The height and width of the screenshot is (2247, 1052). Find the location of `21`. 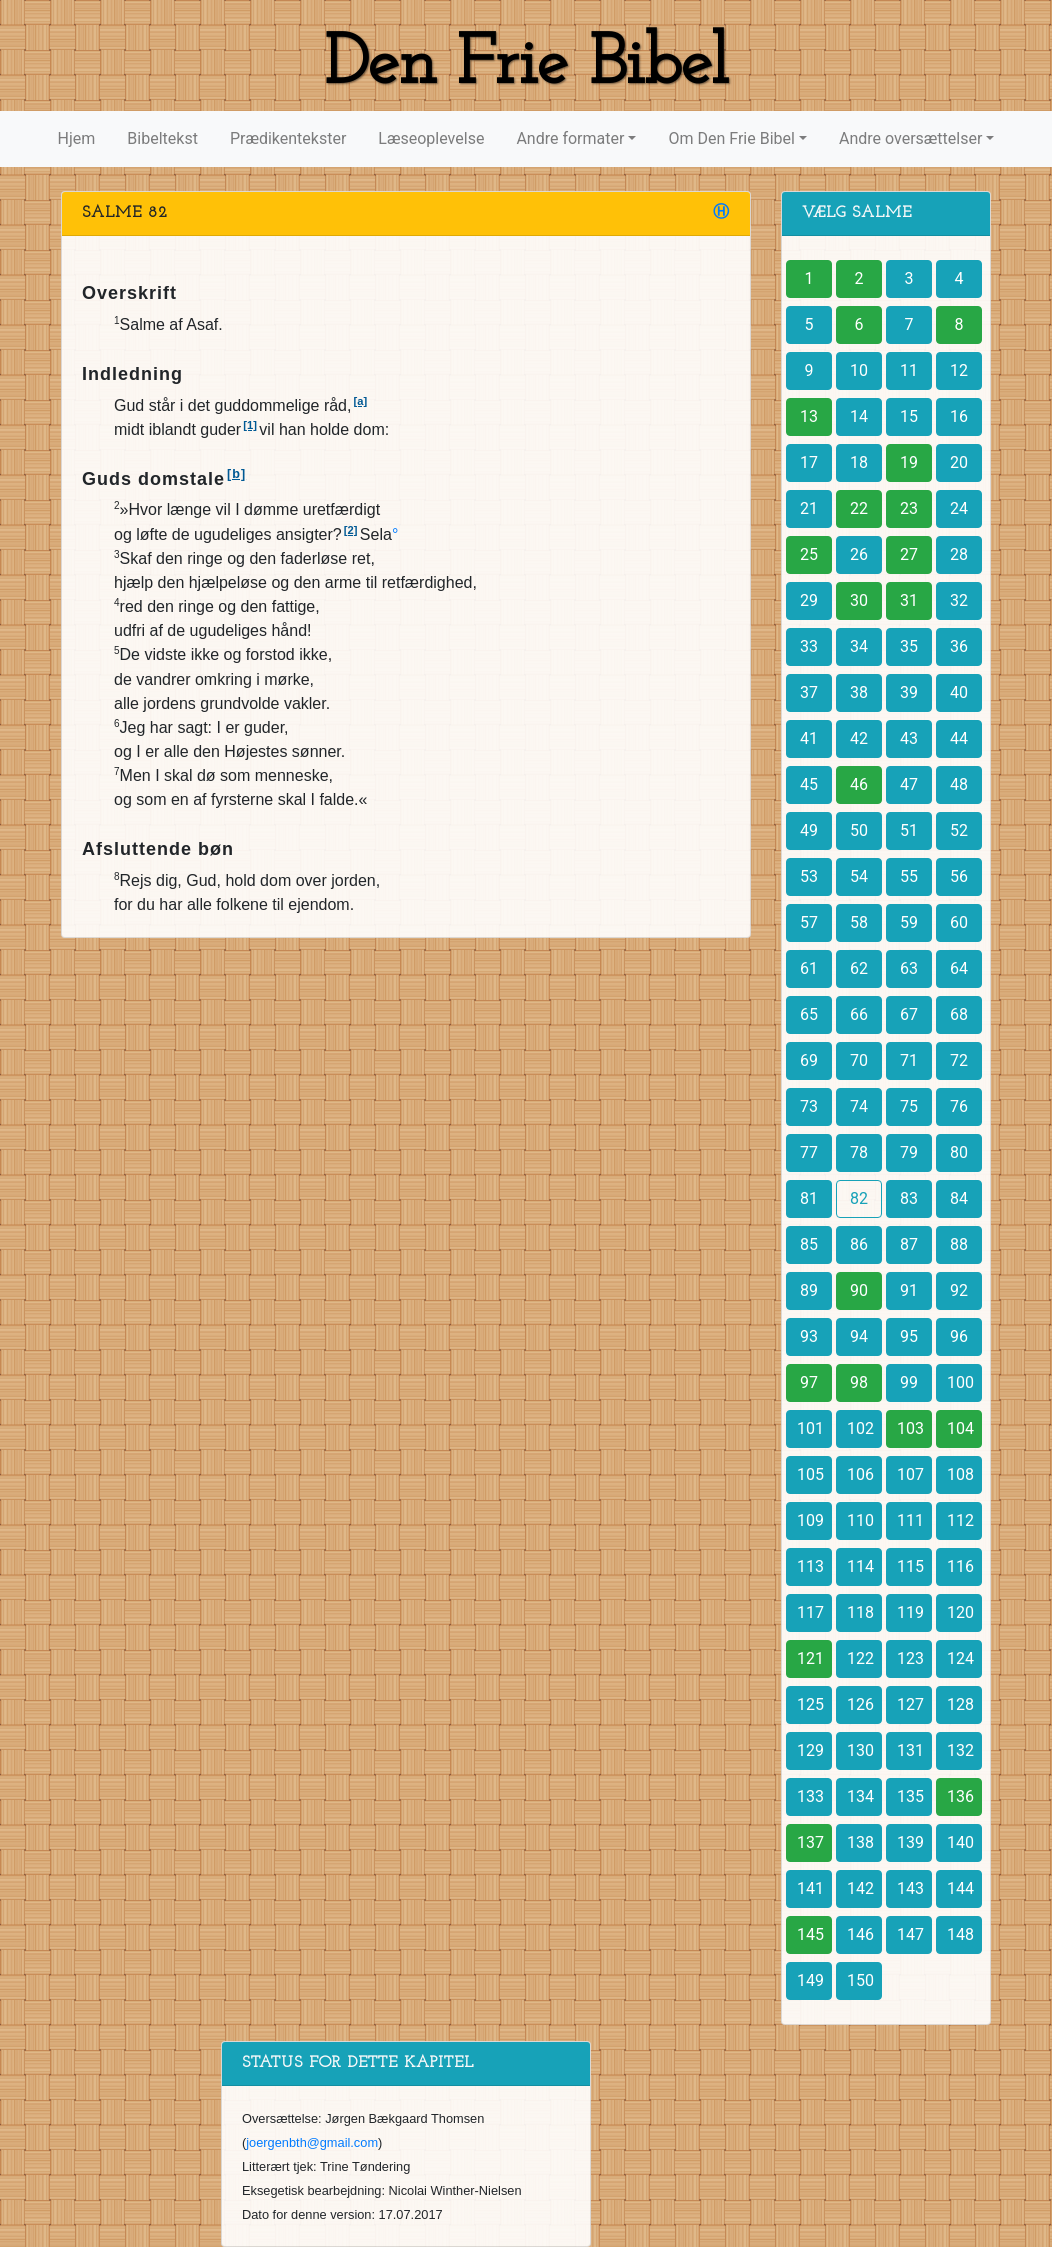

21 is located at coordinates (809, 508).